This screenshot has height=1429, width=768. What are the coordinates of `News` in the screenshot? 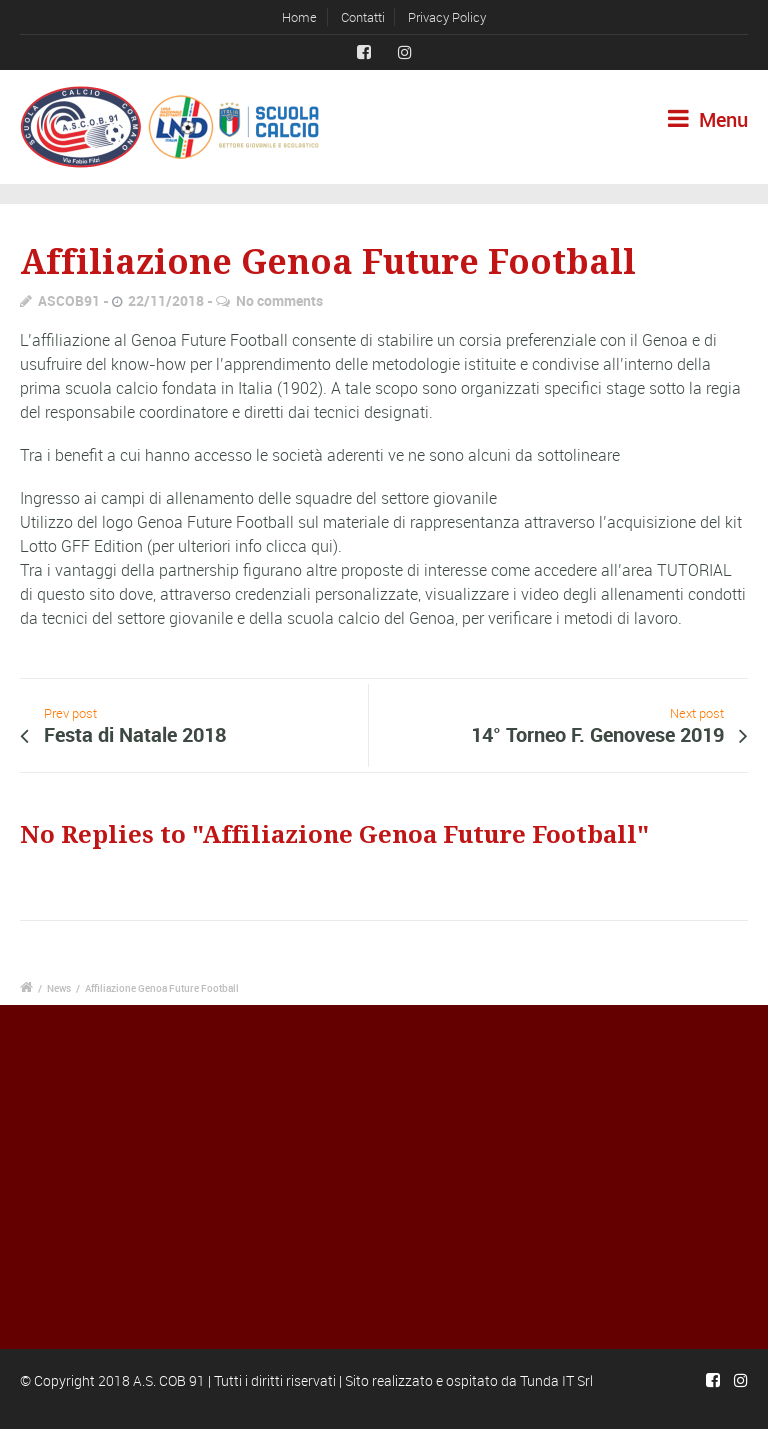 It's located at (59, 988).